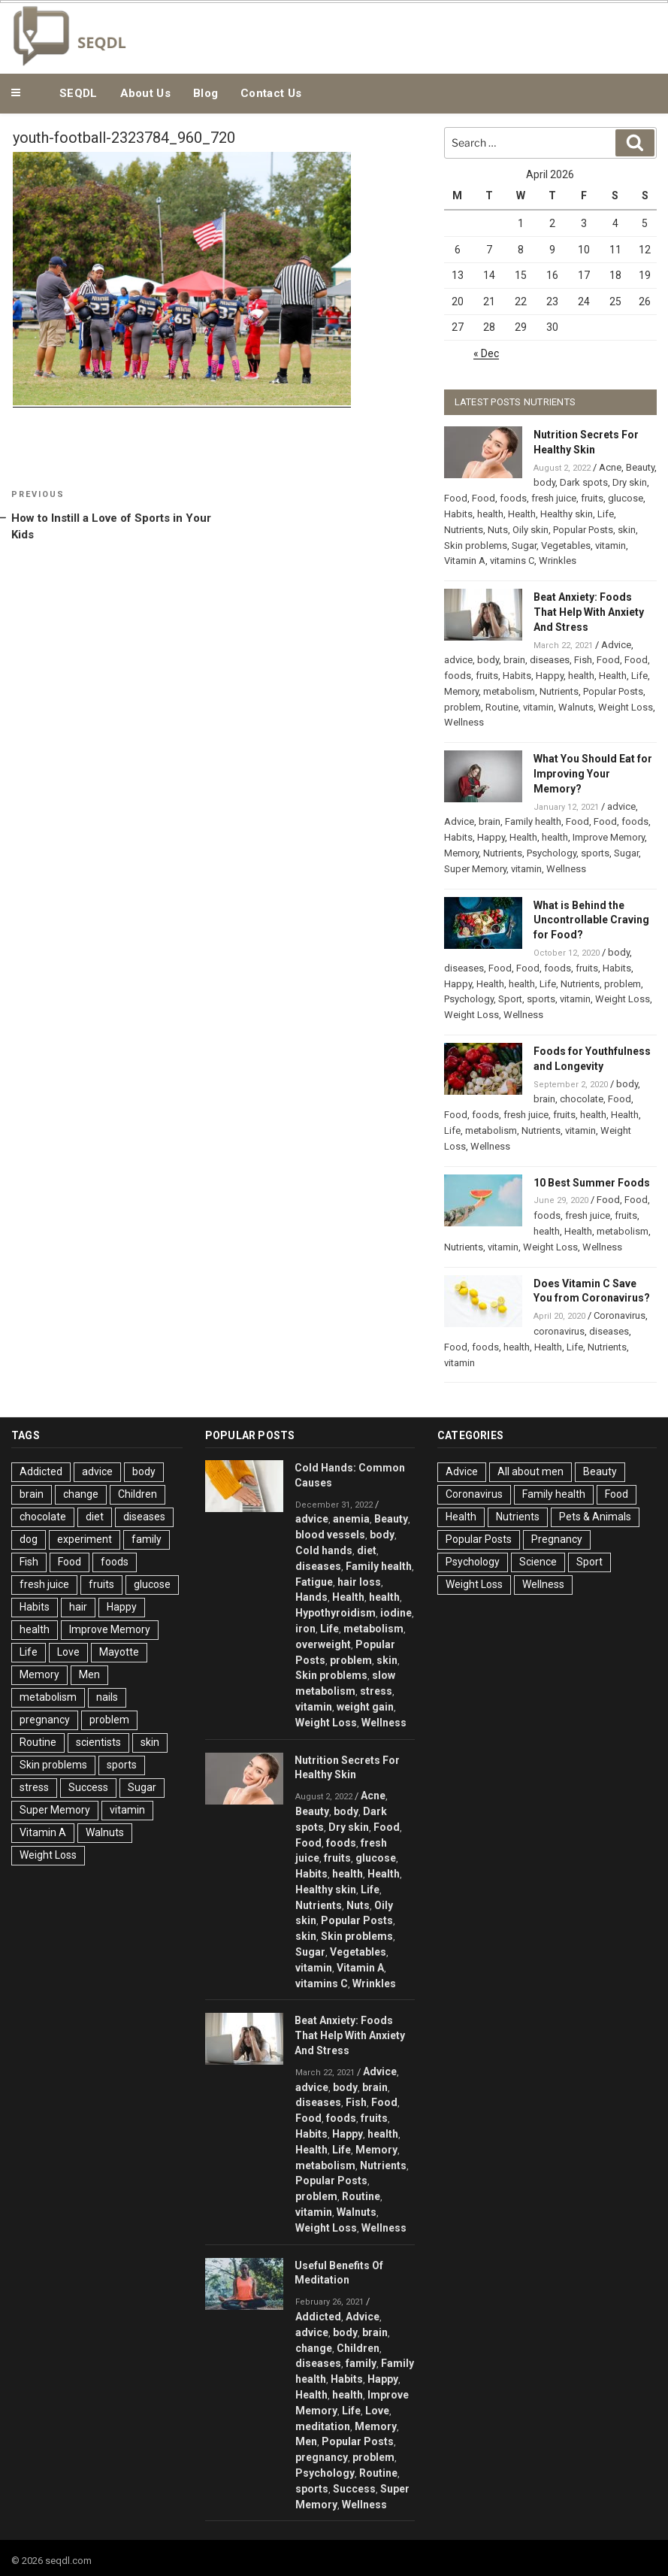  What do you see at coordinates (78, 93) in the screenshot?
I see `SEQDL` at bounding box center [78, 93].